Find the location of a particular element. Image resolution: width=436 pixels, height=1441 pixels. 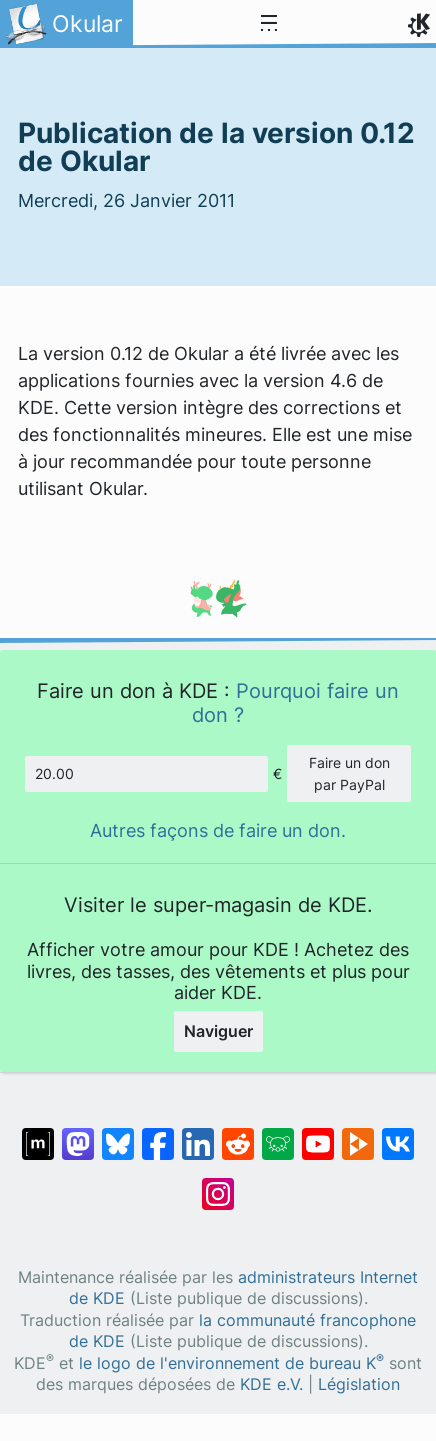

KDE e.V. is located at coordinates (271, 1384).